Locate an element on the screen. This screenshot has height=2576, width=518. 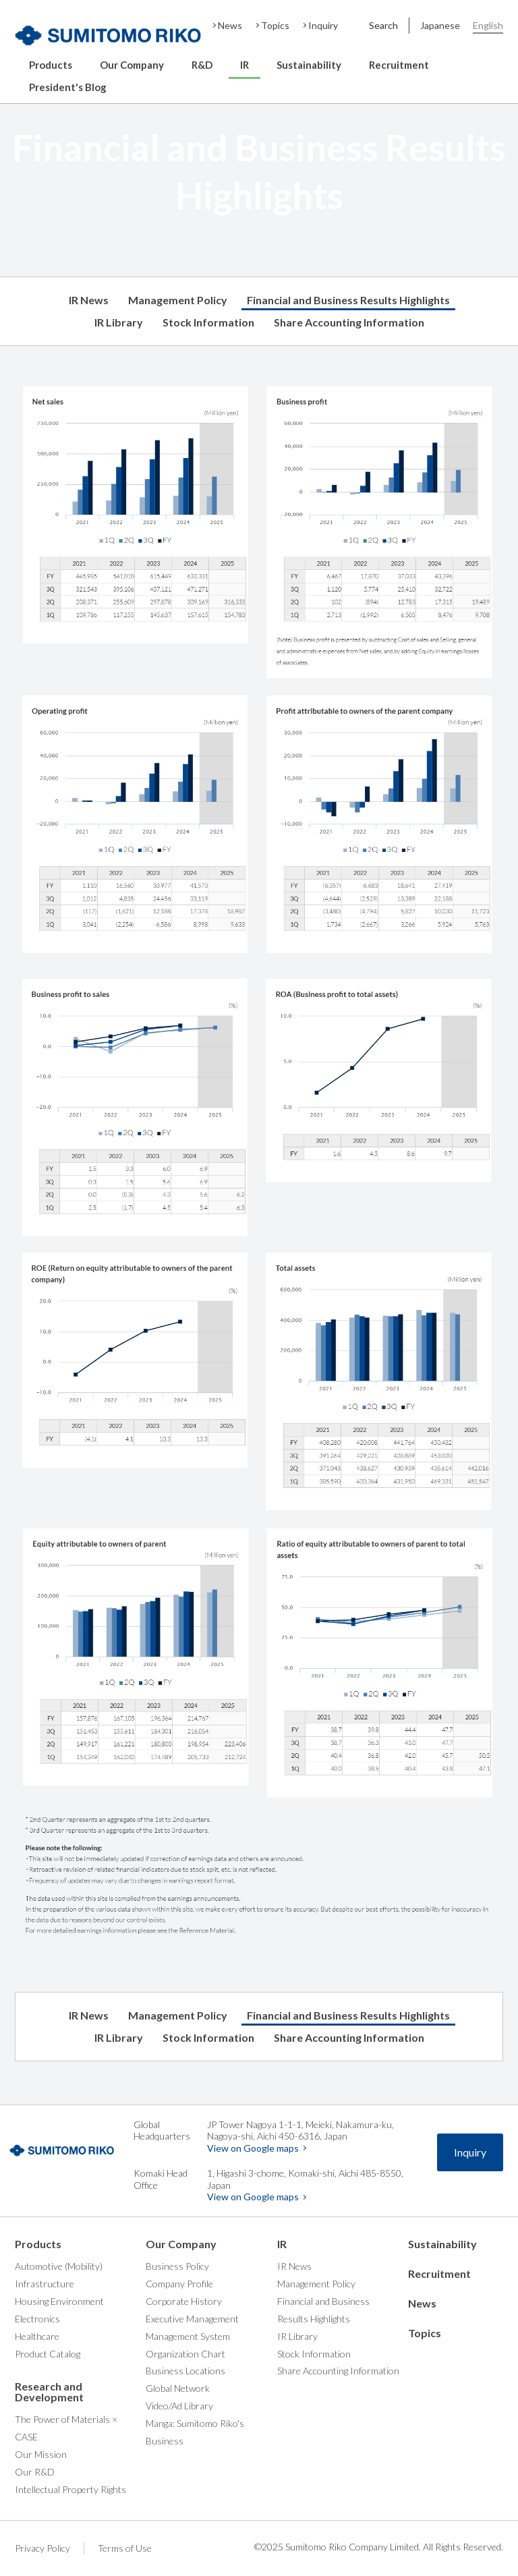
Business Locations is located at coordinates (185, 2370).